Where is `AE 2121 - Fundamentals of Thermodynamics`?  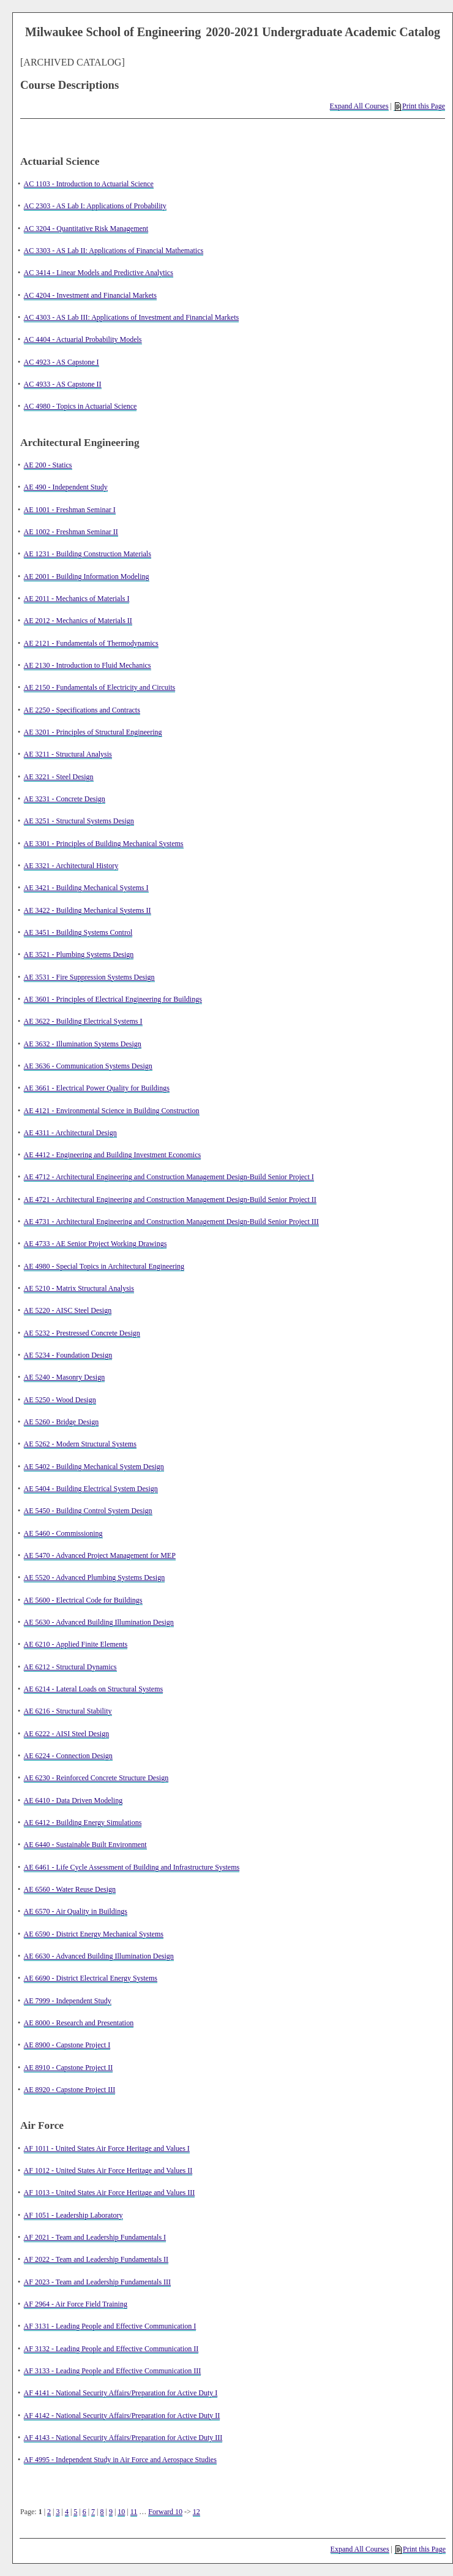
AE 2121 - Fundamentals of Thermodynamics is located at coordinates (91, 643).